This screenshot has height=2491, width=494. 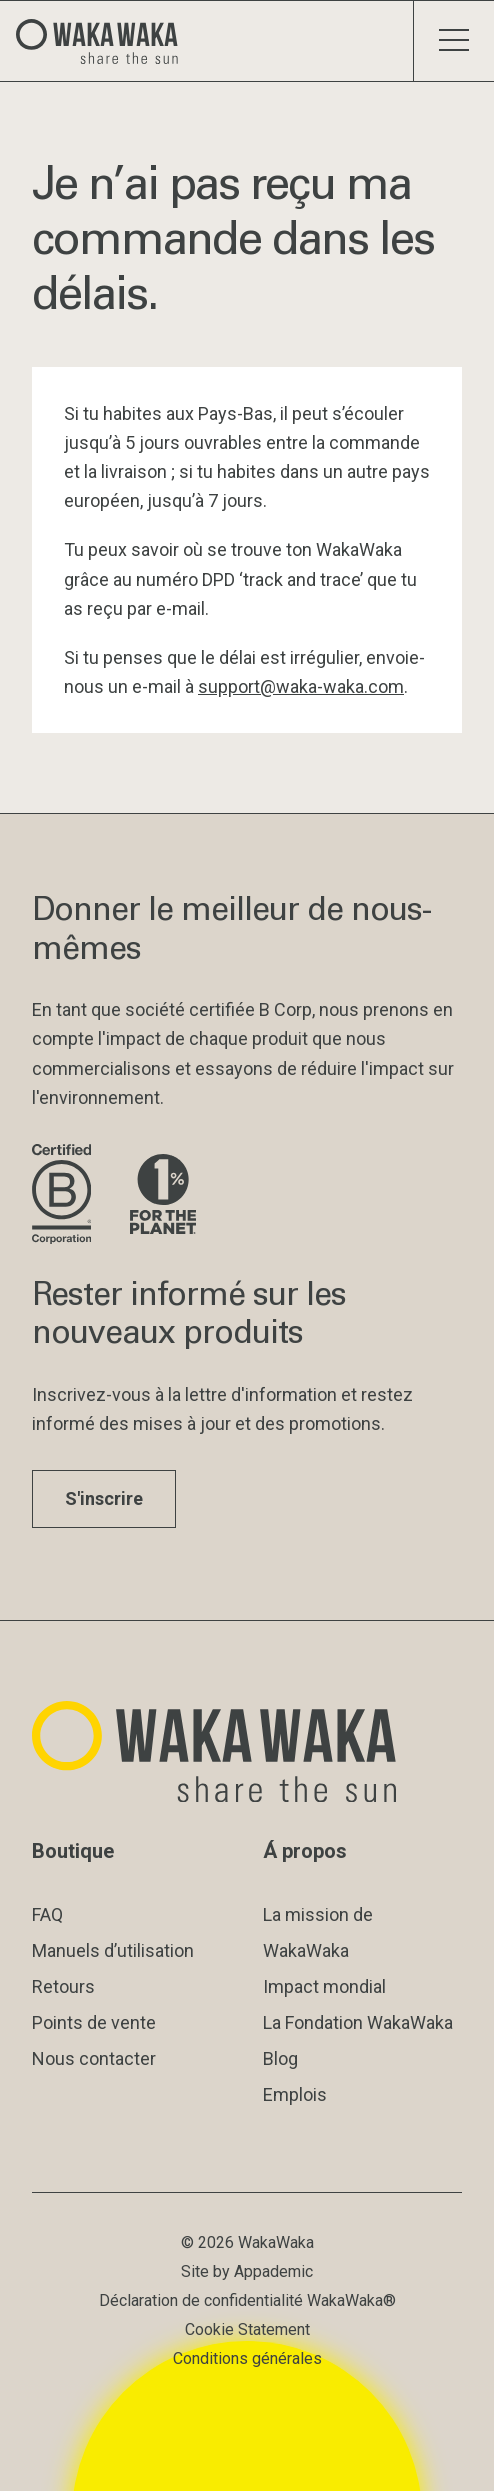 I want to click on Impact mondial, so click(x=324, y=1986).